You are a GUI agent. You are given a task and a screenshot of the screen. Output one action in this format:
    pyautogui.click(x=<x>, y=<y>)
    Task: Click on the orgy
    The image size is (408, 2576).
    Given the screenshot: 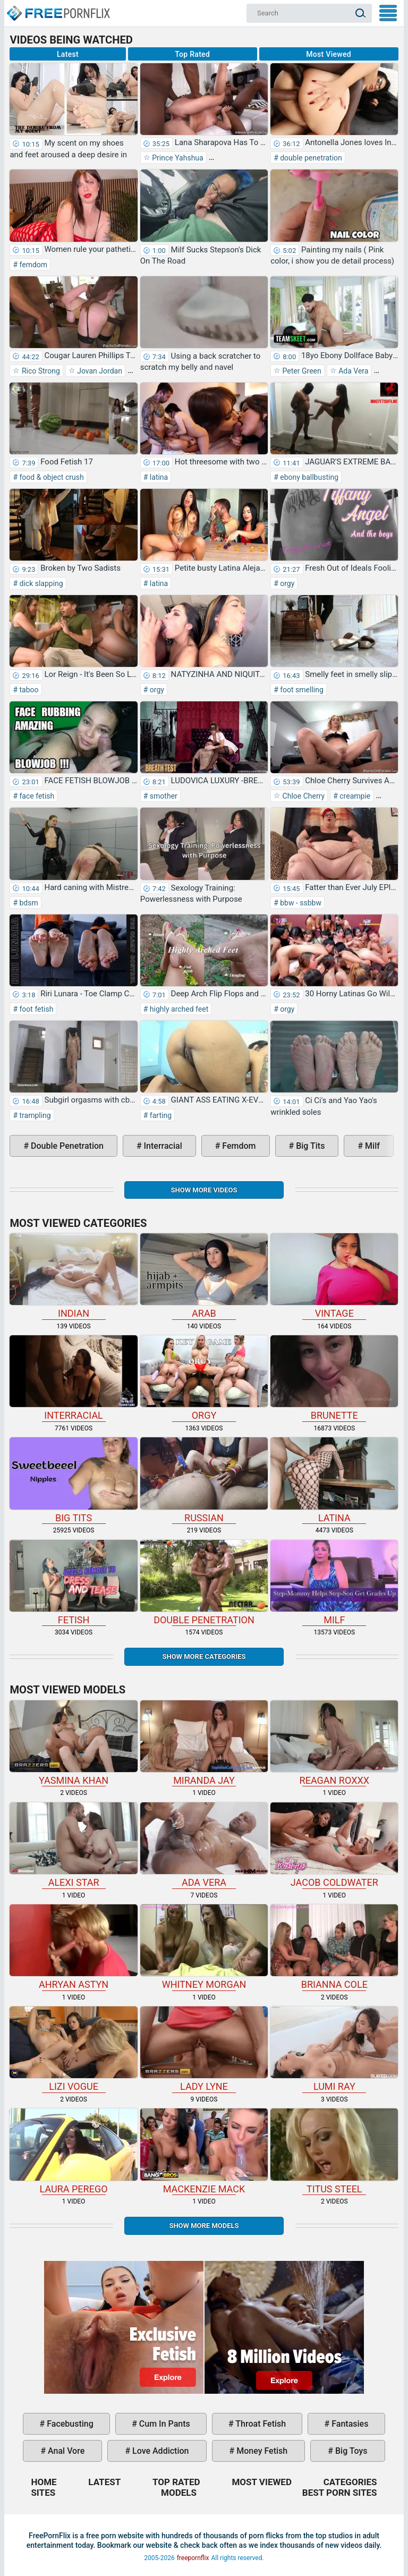 What is the action you would take?
    pyautogui.click(x=286, y=583)
    